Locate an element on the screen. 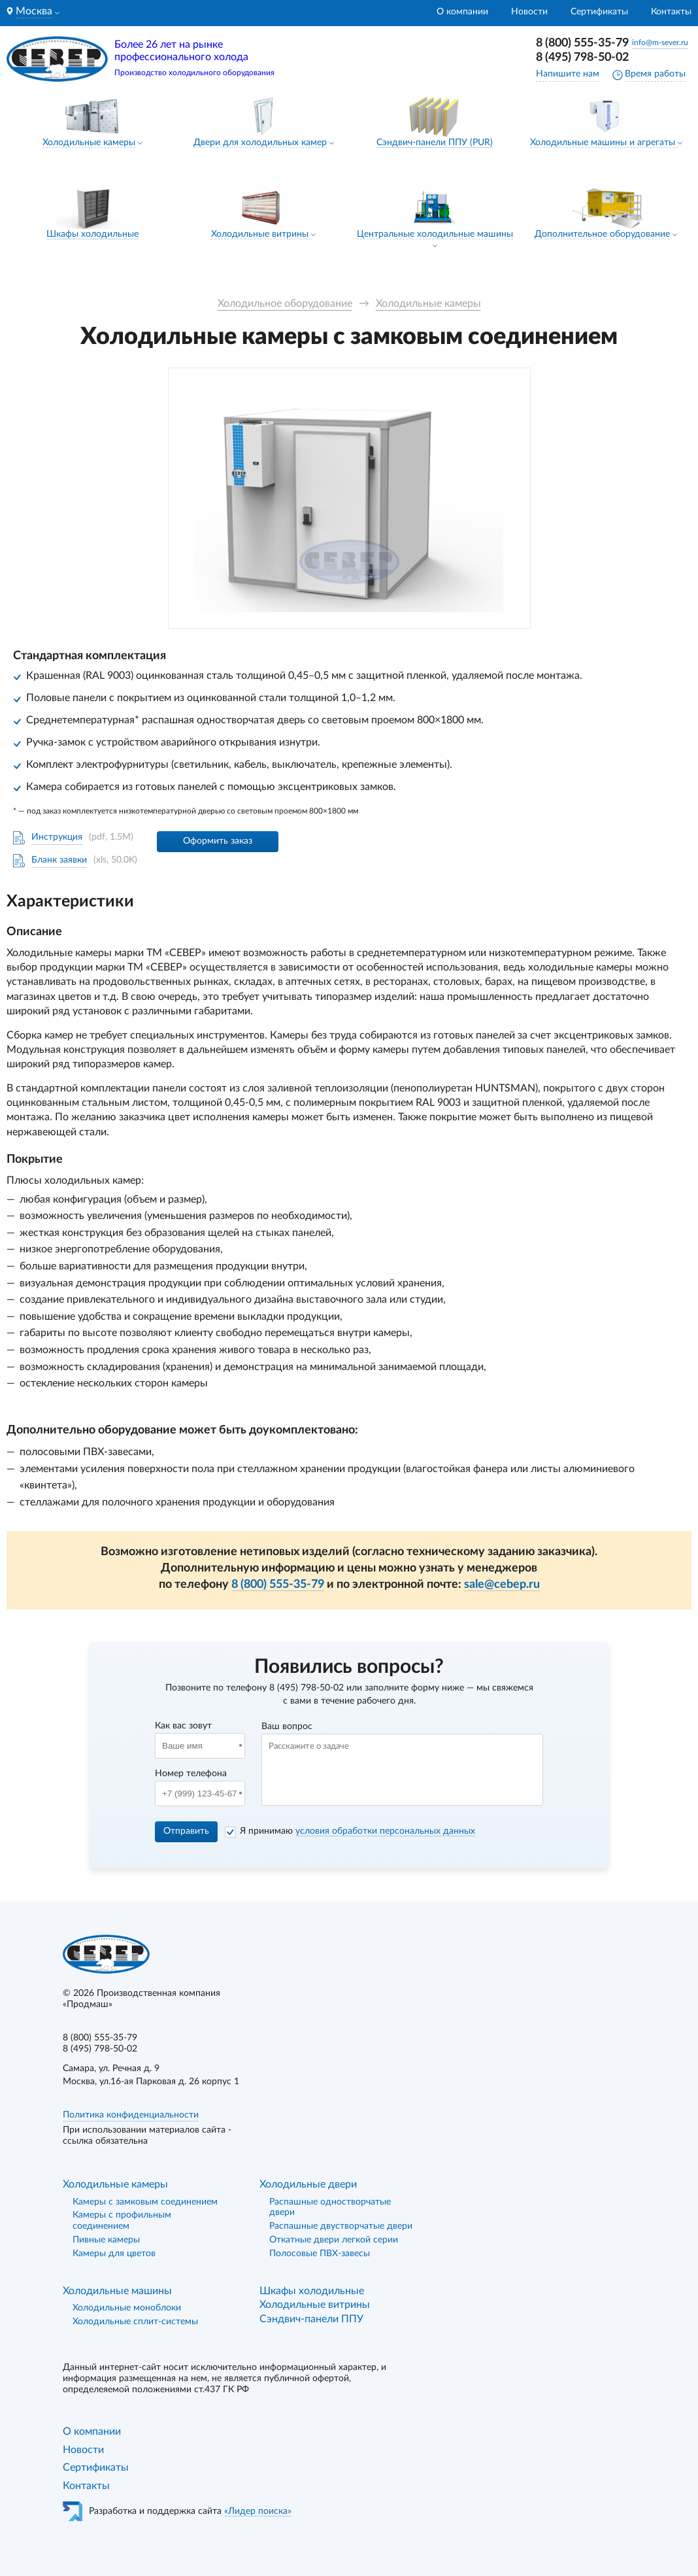  условия обработки персональных данных is located at coordinates (385, 1831).